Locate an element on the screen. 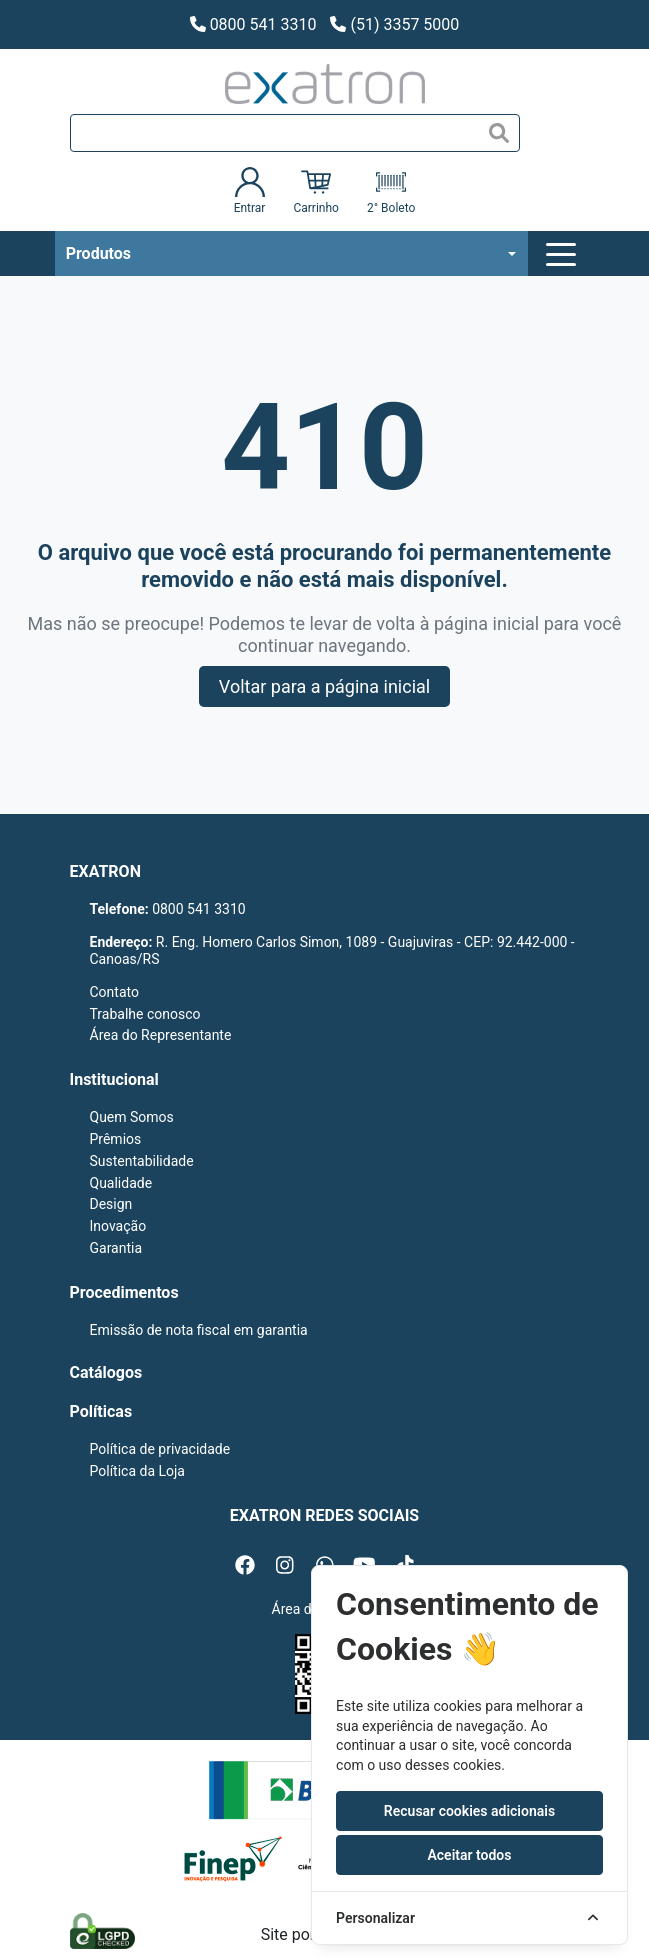  Carrinho is located at coordinates (315, 191).